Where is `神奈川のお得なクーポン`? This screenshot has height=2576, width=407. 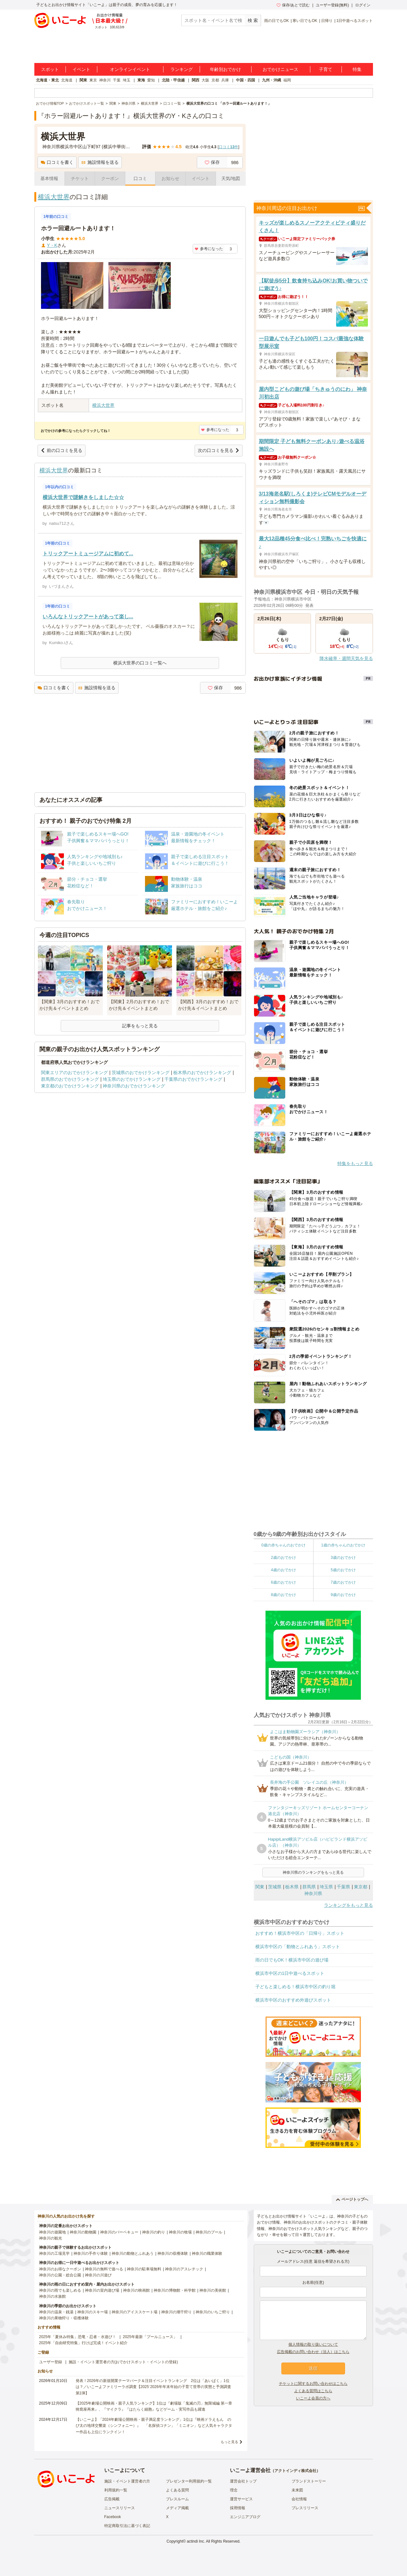
神奈川のお得なクーポン is located at coordinates (60, 2269).